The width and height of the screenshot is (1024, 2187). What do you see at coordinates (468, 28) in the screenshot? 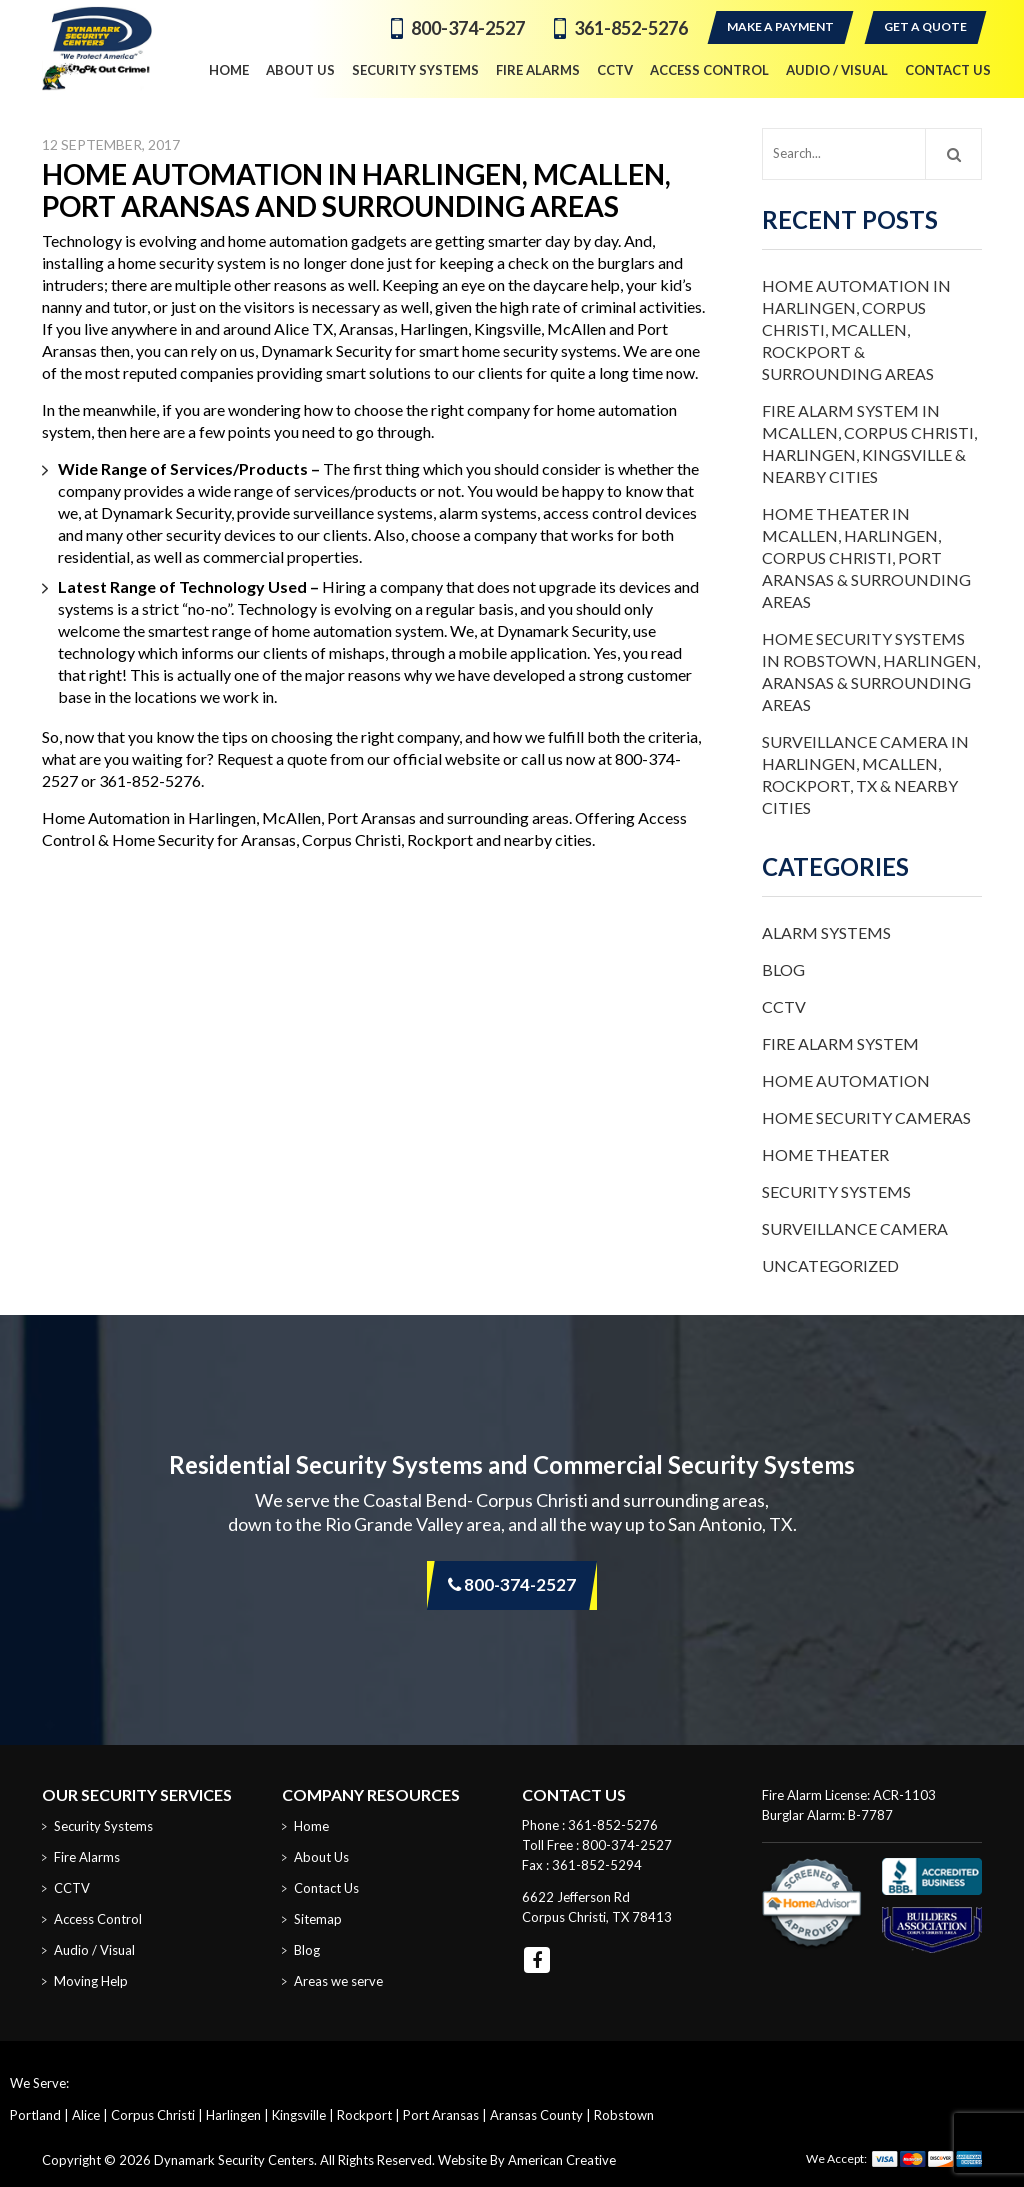
I see `800-374-2527` at bounding box center [468, 28].